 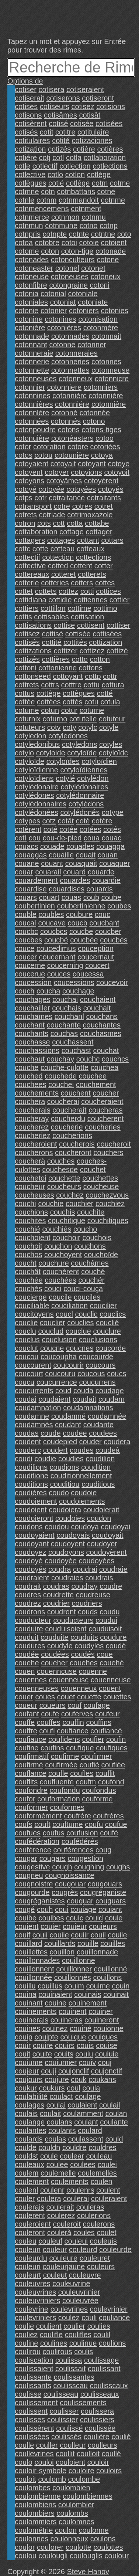 What do you see at coordinates (74, 2147) in the screenshot?
I see `couldre` at bounding box center [74, 2147].